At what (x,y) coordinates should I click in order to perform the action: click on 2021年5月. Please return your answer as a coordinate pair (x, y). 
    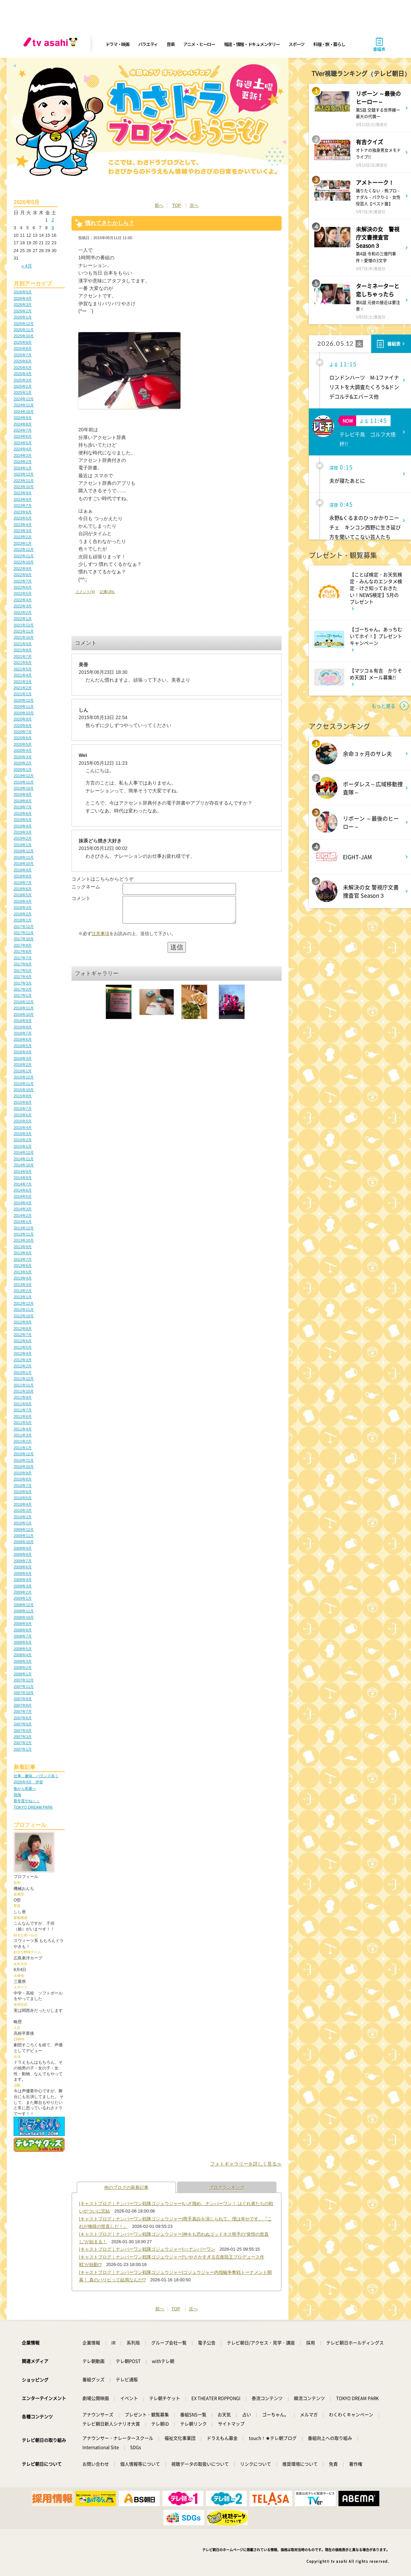
    Looking at the image, I should click on (23, 669).